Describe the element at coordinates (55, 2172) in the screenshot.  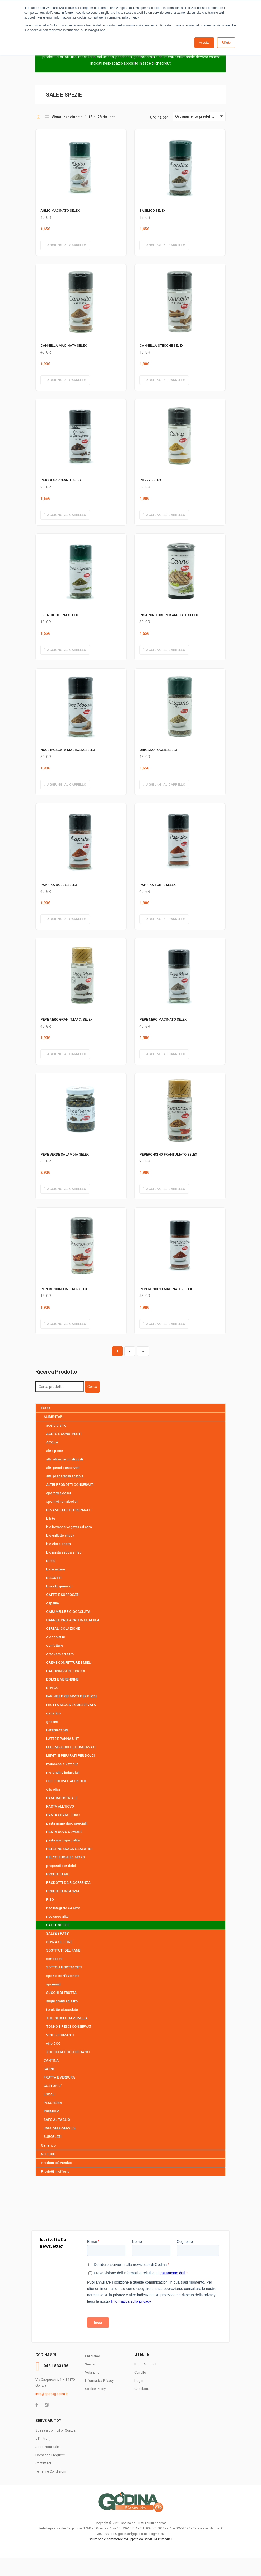
I see `Prodotti in offerta` at that location.